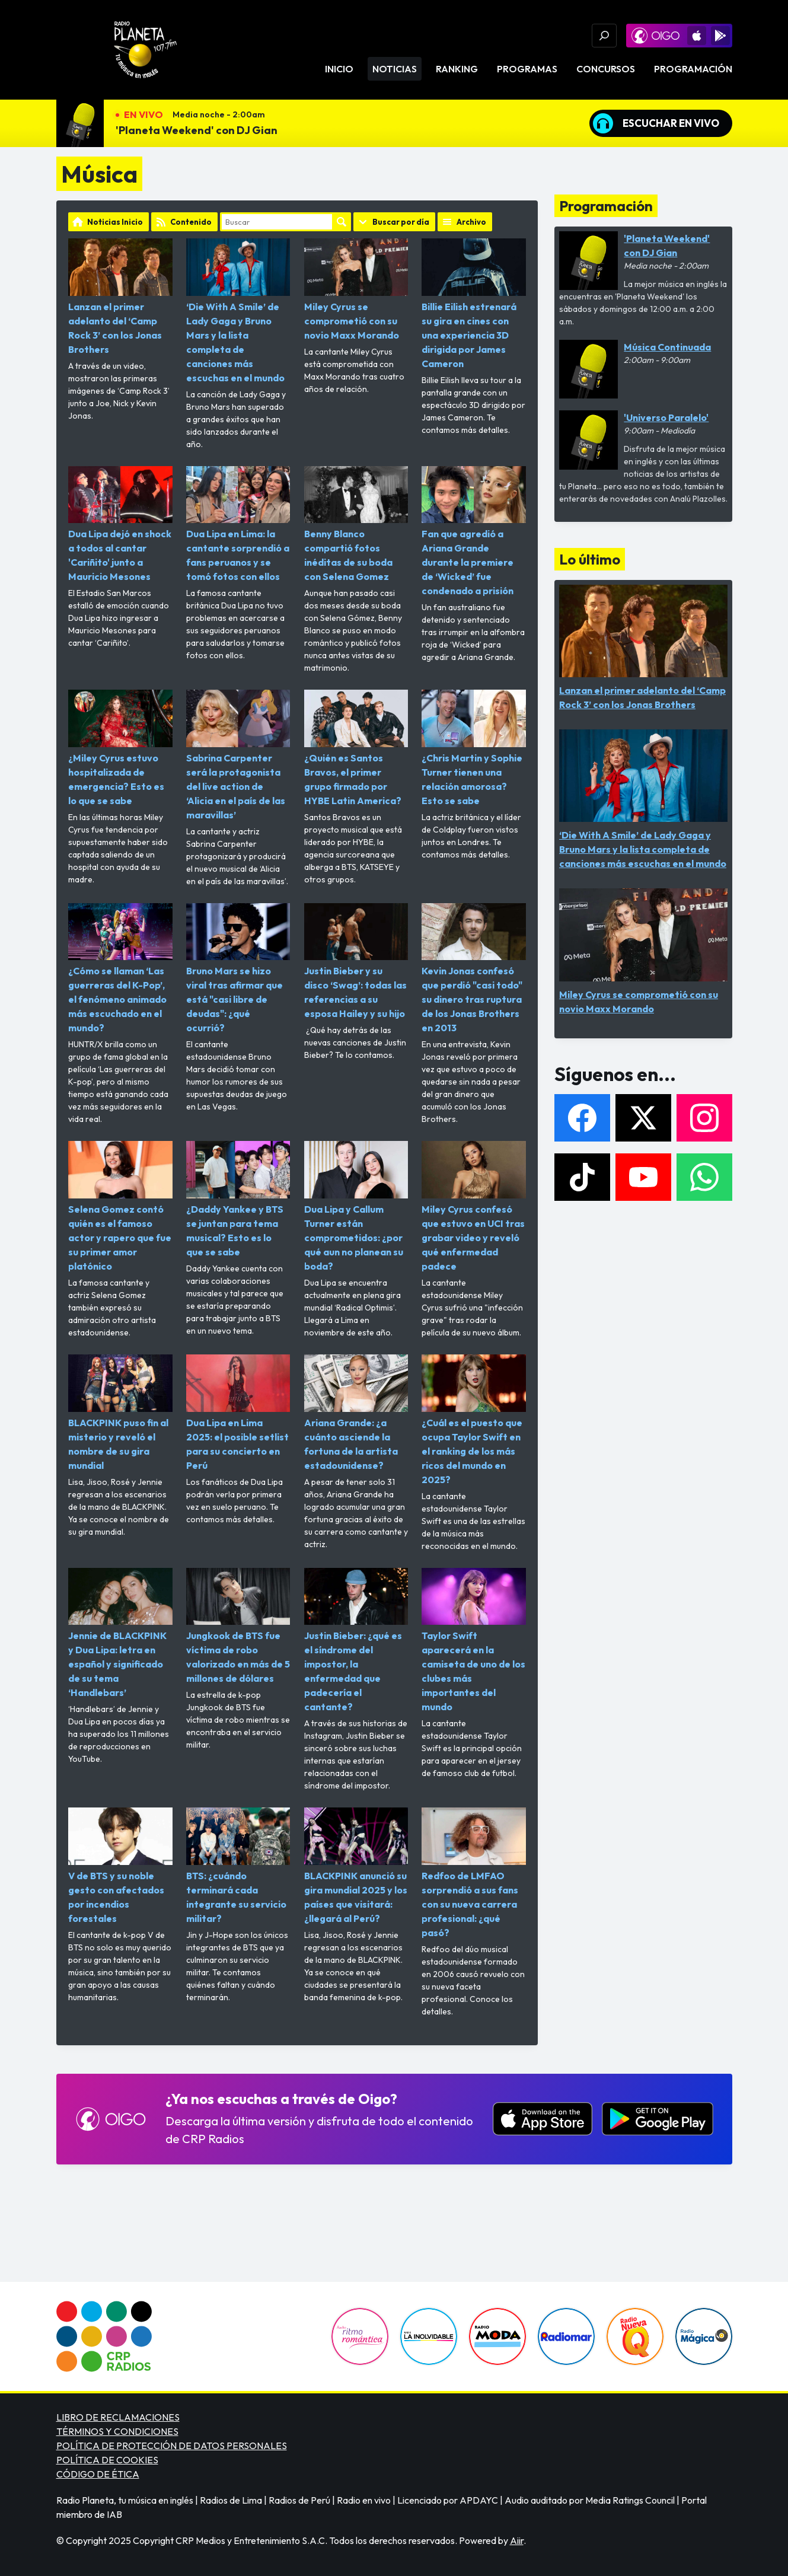  What do you see at coordinates (356, 1640) in the screenshot?
I see `Justin Bieber: ¿qué es el síndrome del impostor, la enfermedad que padecería el cantante?` at bounding box center [356, 1640].